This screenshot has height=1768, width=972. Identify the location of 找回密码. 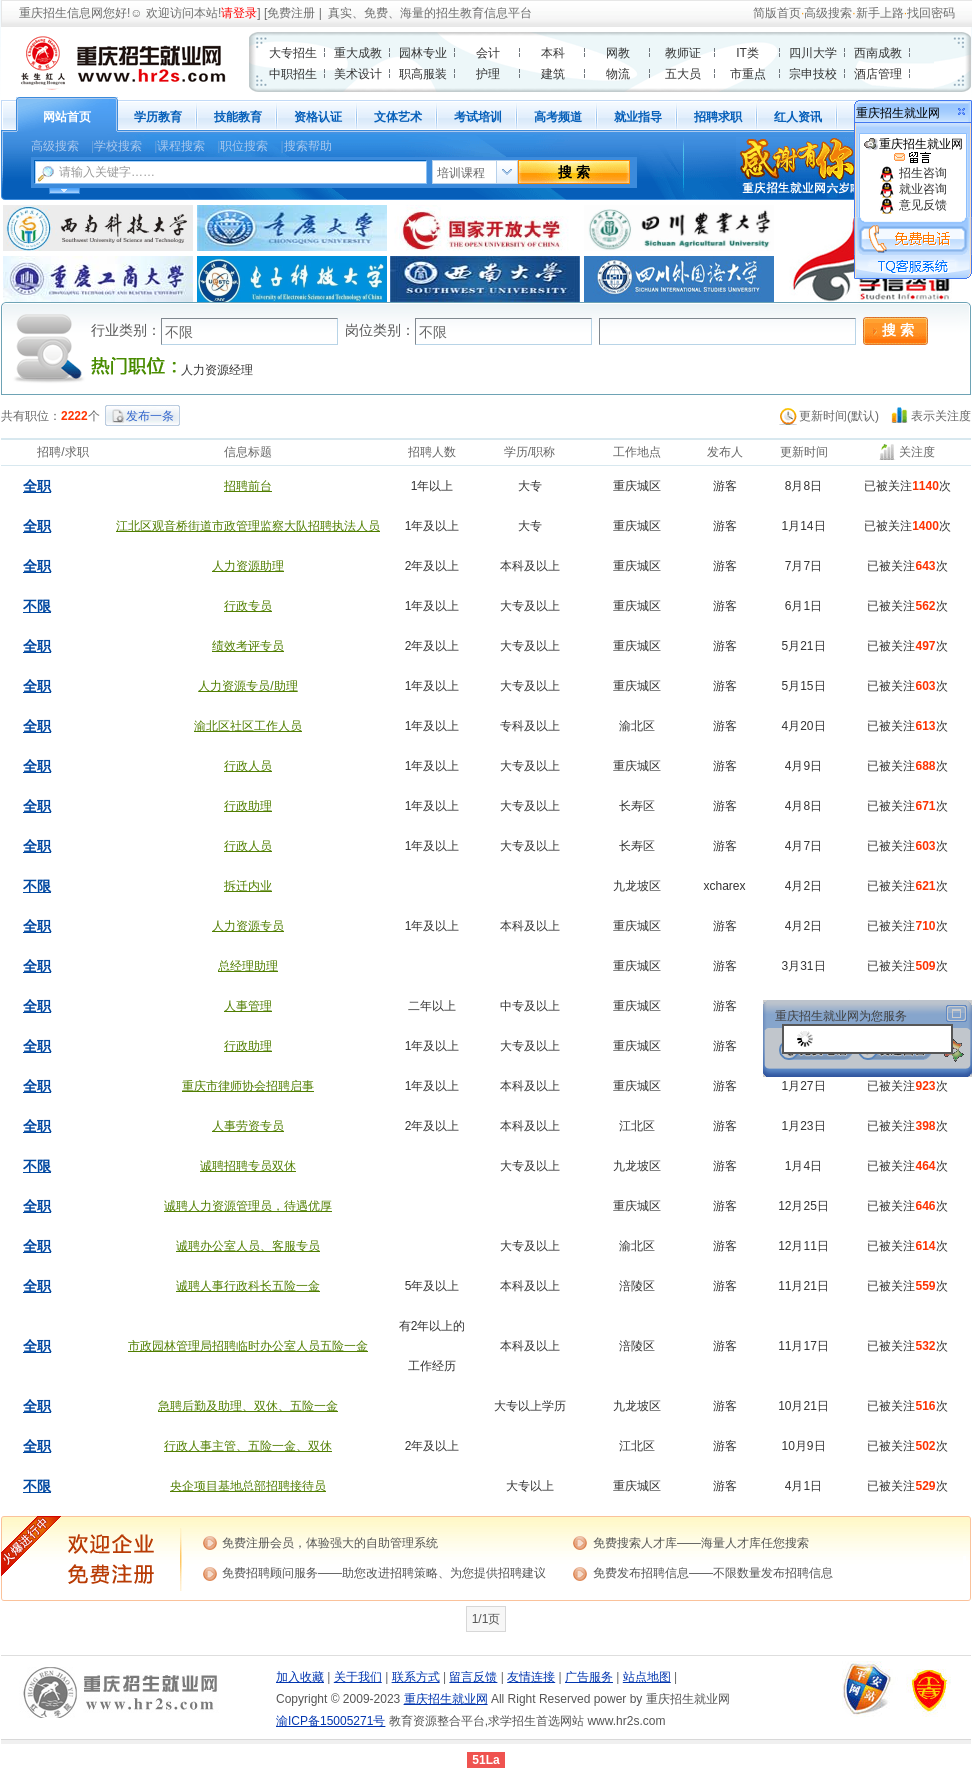
(931, 13).